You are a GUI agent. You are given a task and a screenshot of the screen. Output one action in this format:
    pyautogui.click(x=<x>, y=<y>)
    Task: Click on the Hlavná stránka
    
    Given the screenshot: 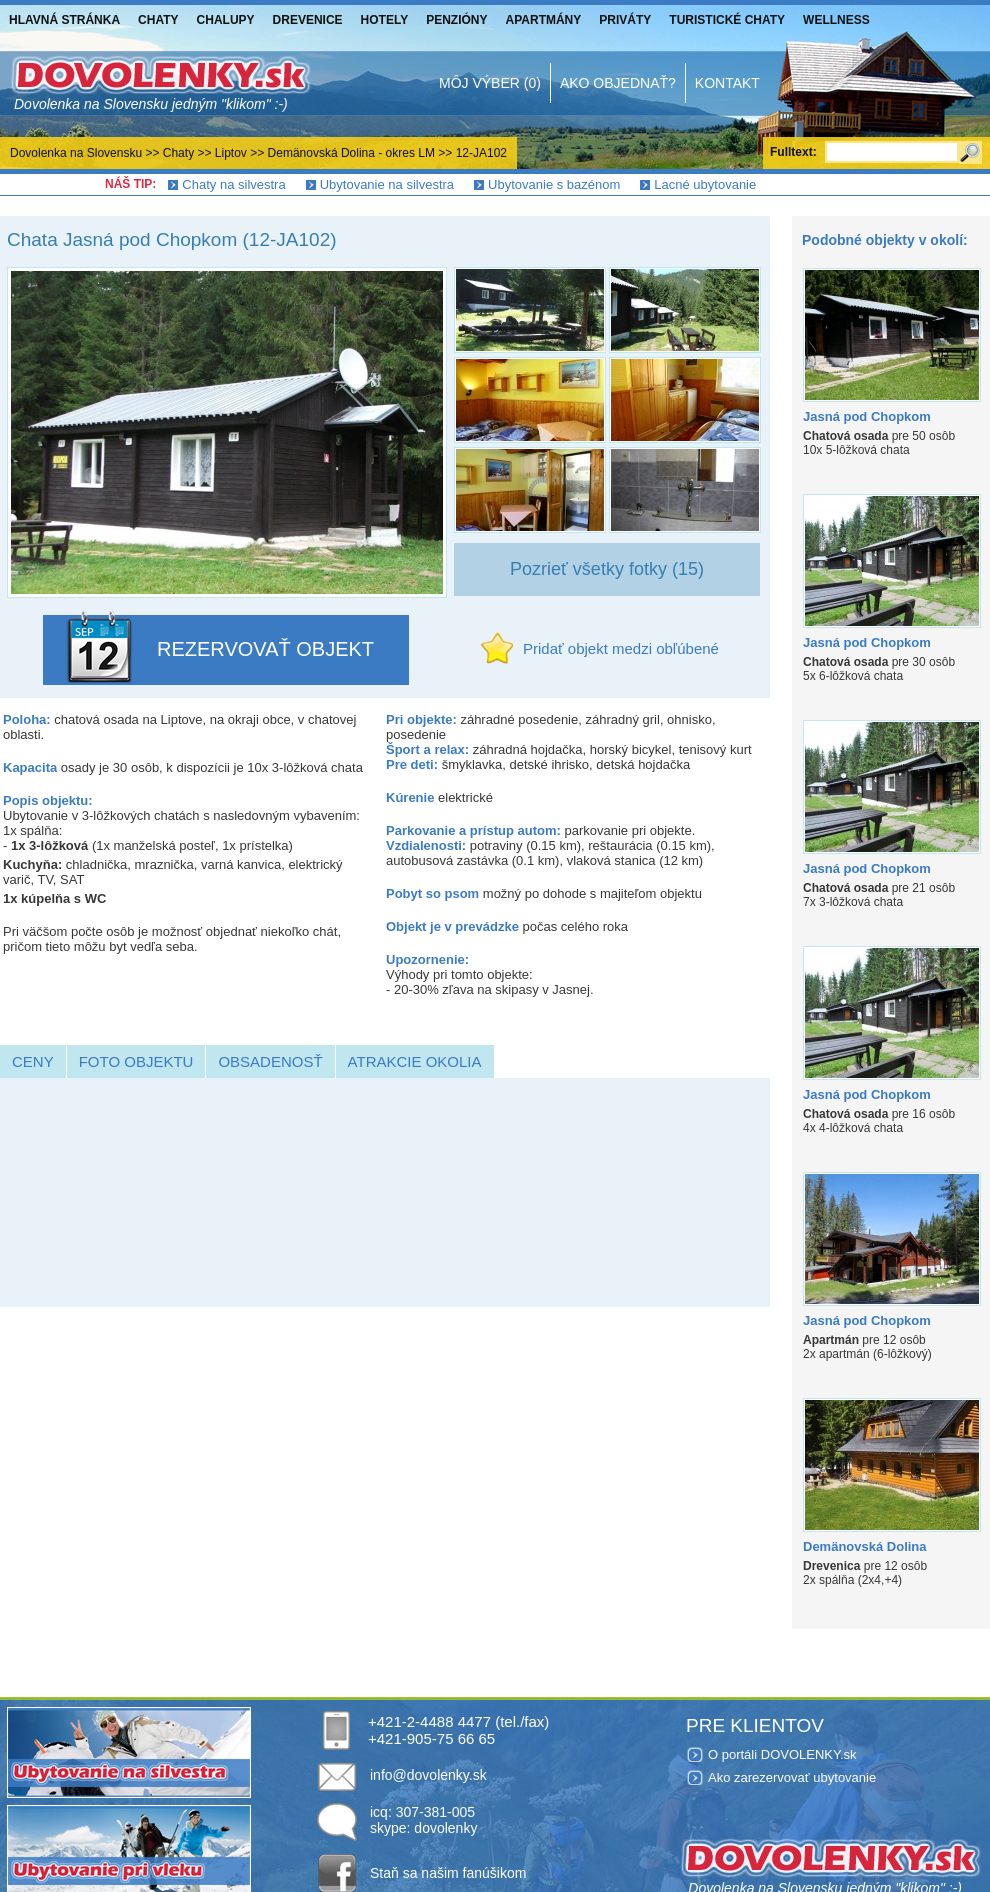 What is the action you would take?
    pyautogui.click(x=64, y=20)
    